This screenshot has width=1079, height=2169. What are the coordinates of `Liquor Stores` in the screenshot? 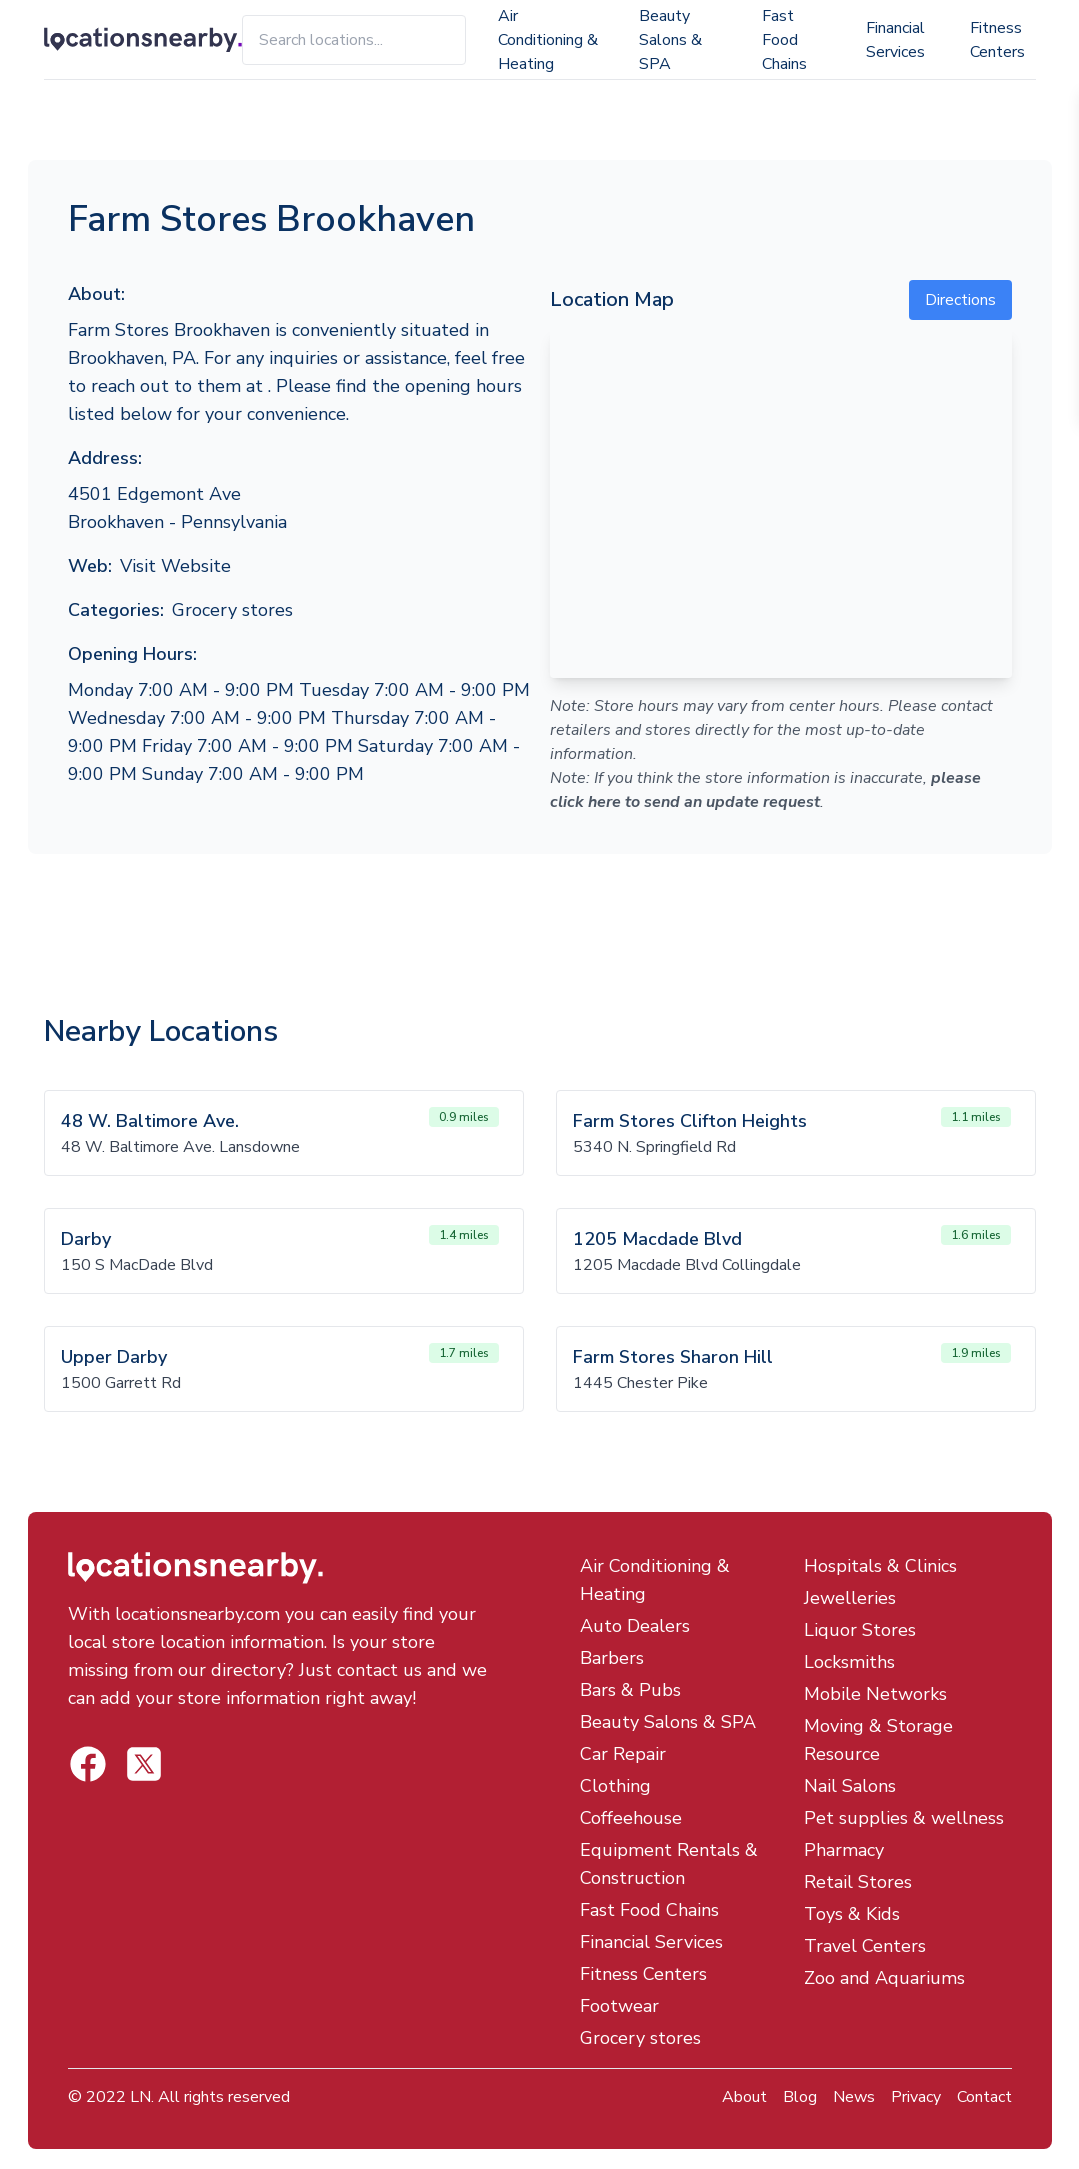 It's located at (860, 1630).